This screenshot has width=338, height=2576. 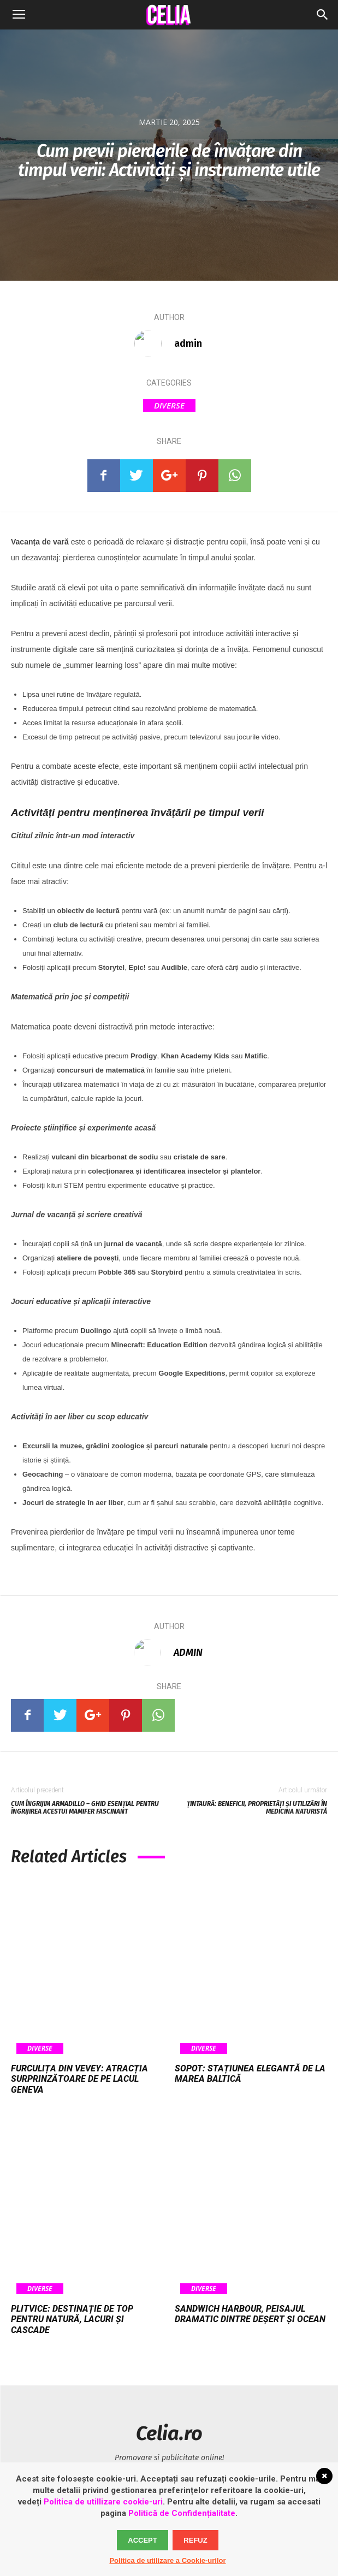 I want to click on Furculița din Vevey: atracția surprinzătoare de pe Lacul Geneva, so click(x=79, y=2078).